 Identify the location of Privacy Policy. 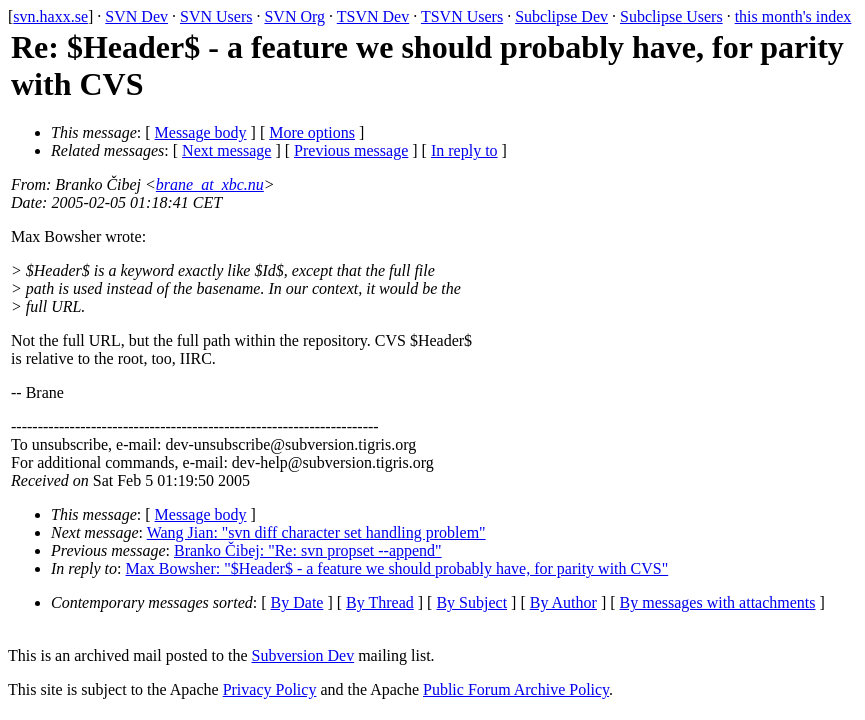
(270, 689).